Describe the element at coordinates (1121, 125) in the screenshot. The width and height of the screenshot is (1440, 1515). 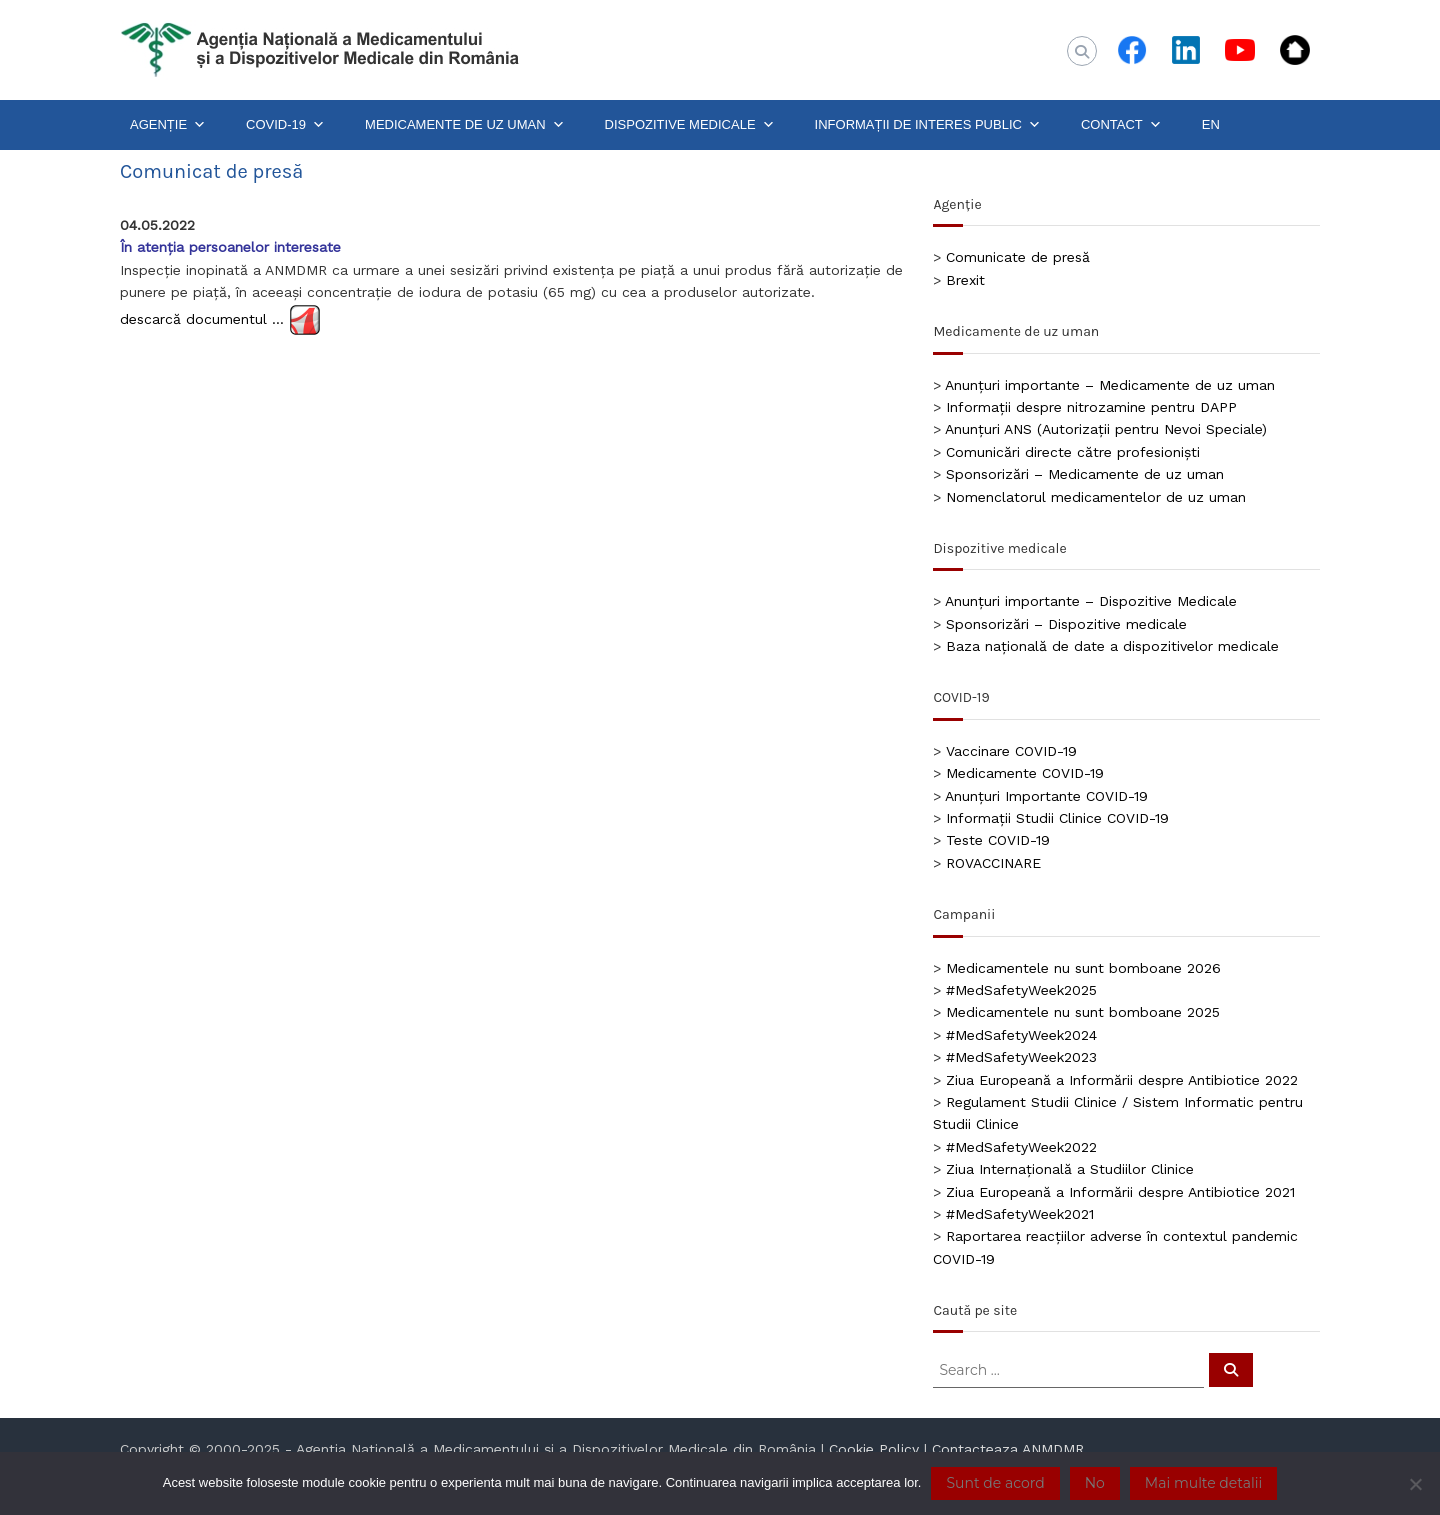
I see `CONTACT` at that location.